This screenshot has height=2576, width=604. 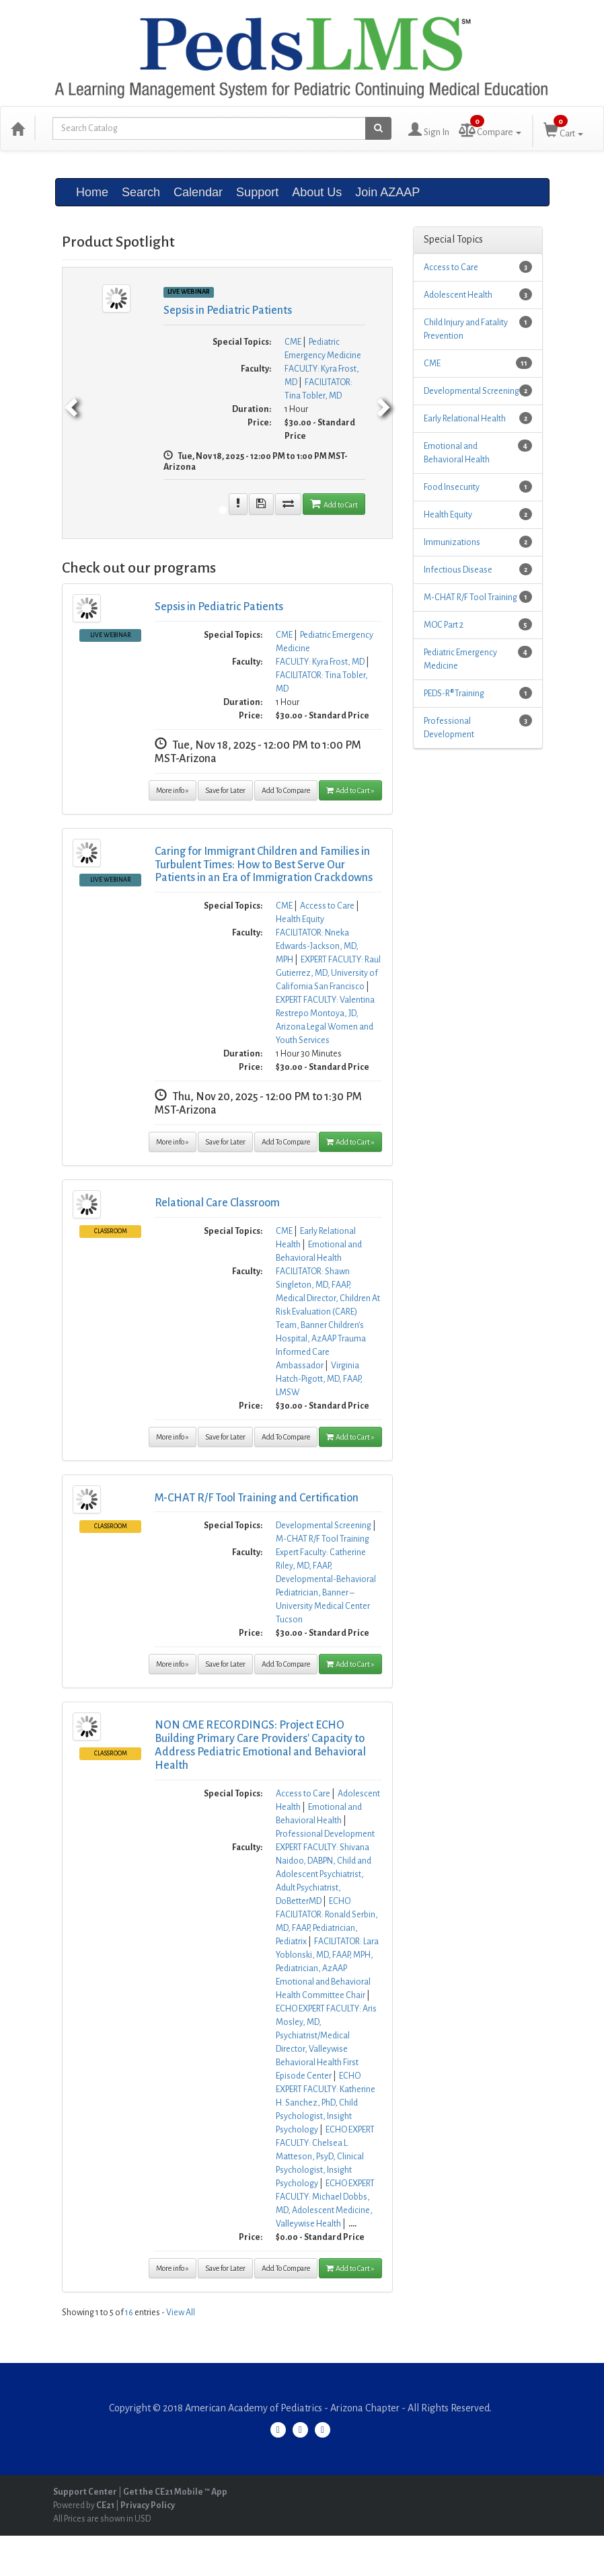 What do you see at coordinates (227, 310) in the screenshot?
I see `Sepsis in Pediatric Patients [More information of Sepsis in Pediatric Patients]` at bounding box center [227, 310].